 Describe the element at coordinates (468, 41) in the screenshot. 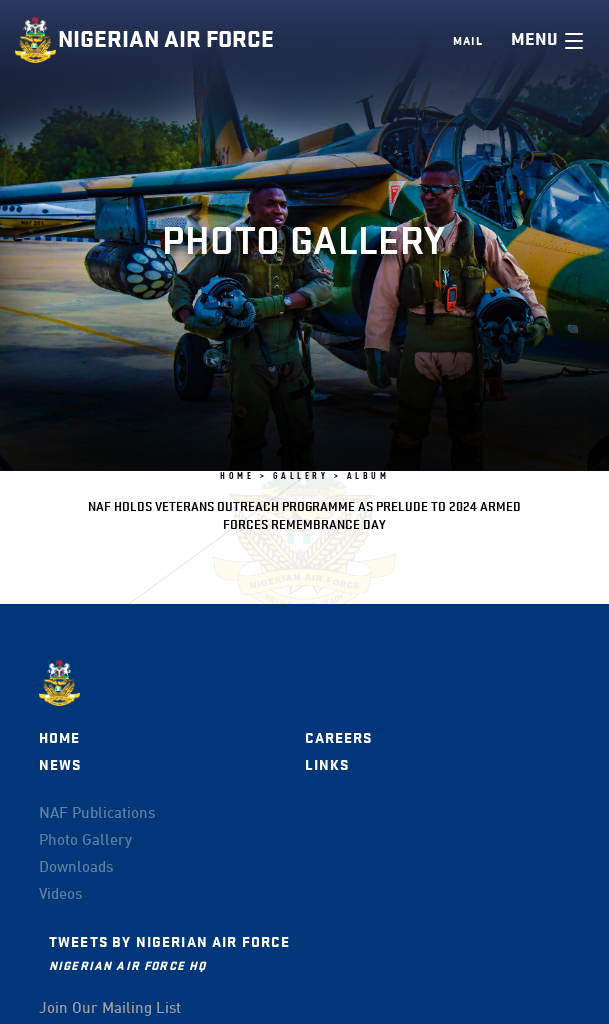

I see `Mail` at that location.